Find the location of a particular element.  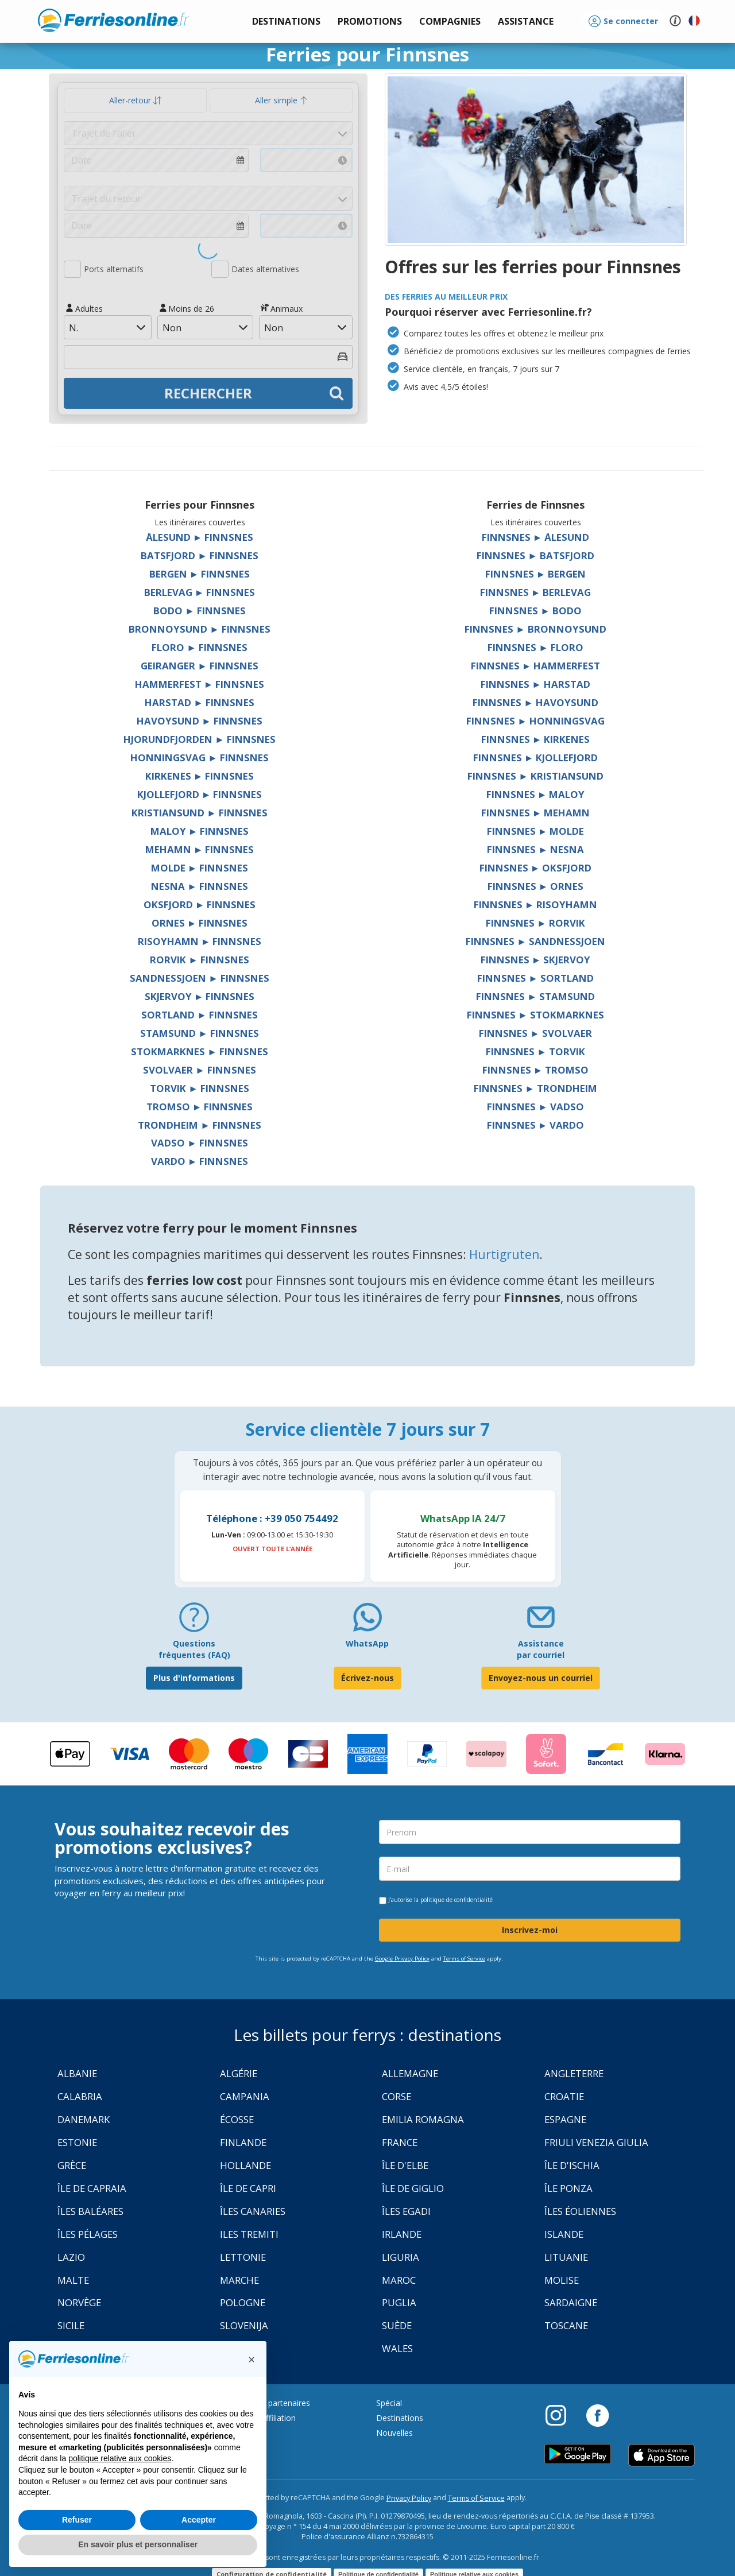

Hurtigruten is located at coordinates (504, 1254).